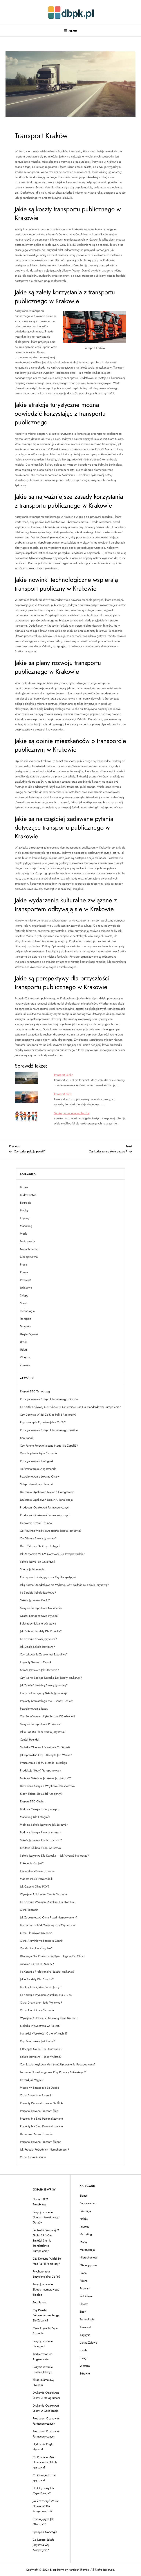  I want to click on Hobby, so click(24, 1210).